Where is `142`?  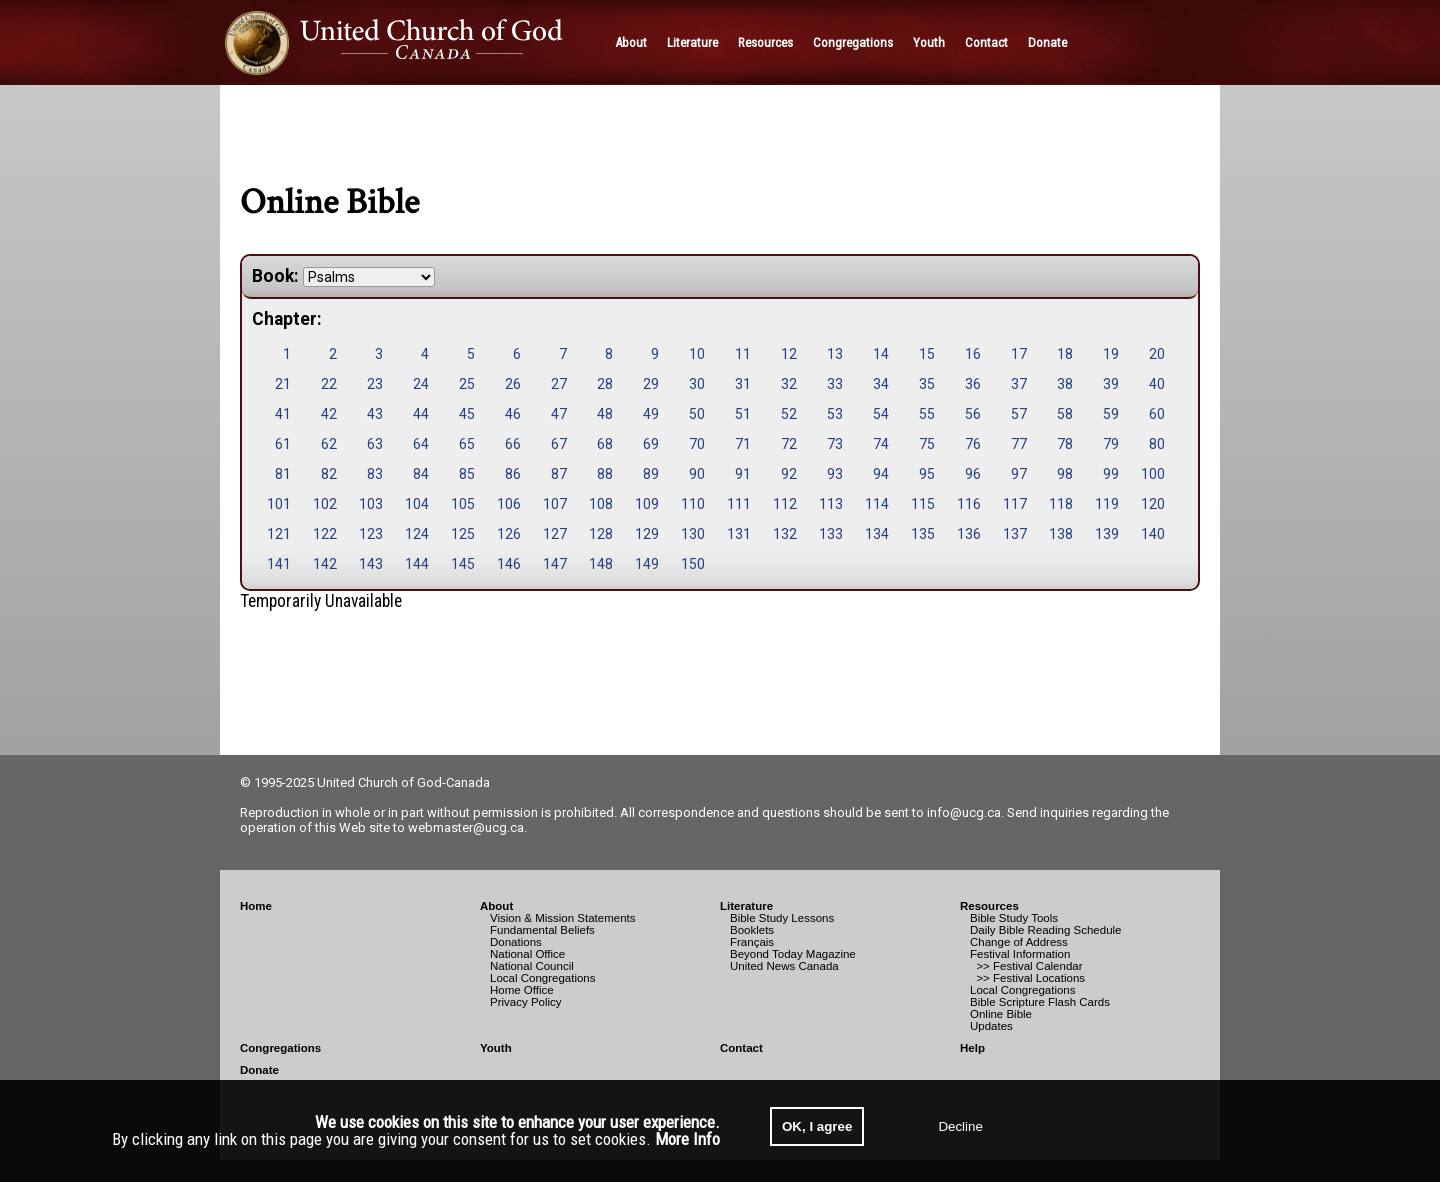 142 is located at coordinates (325, 564).